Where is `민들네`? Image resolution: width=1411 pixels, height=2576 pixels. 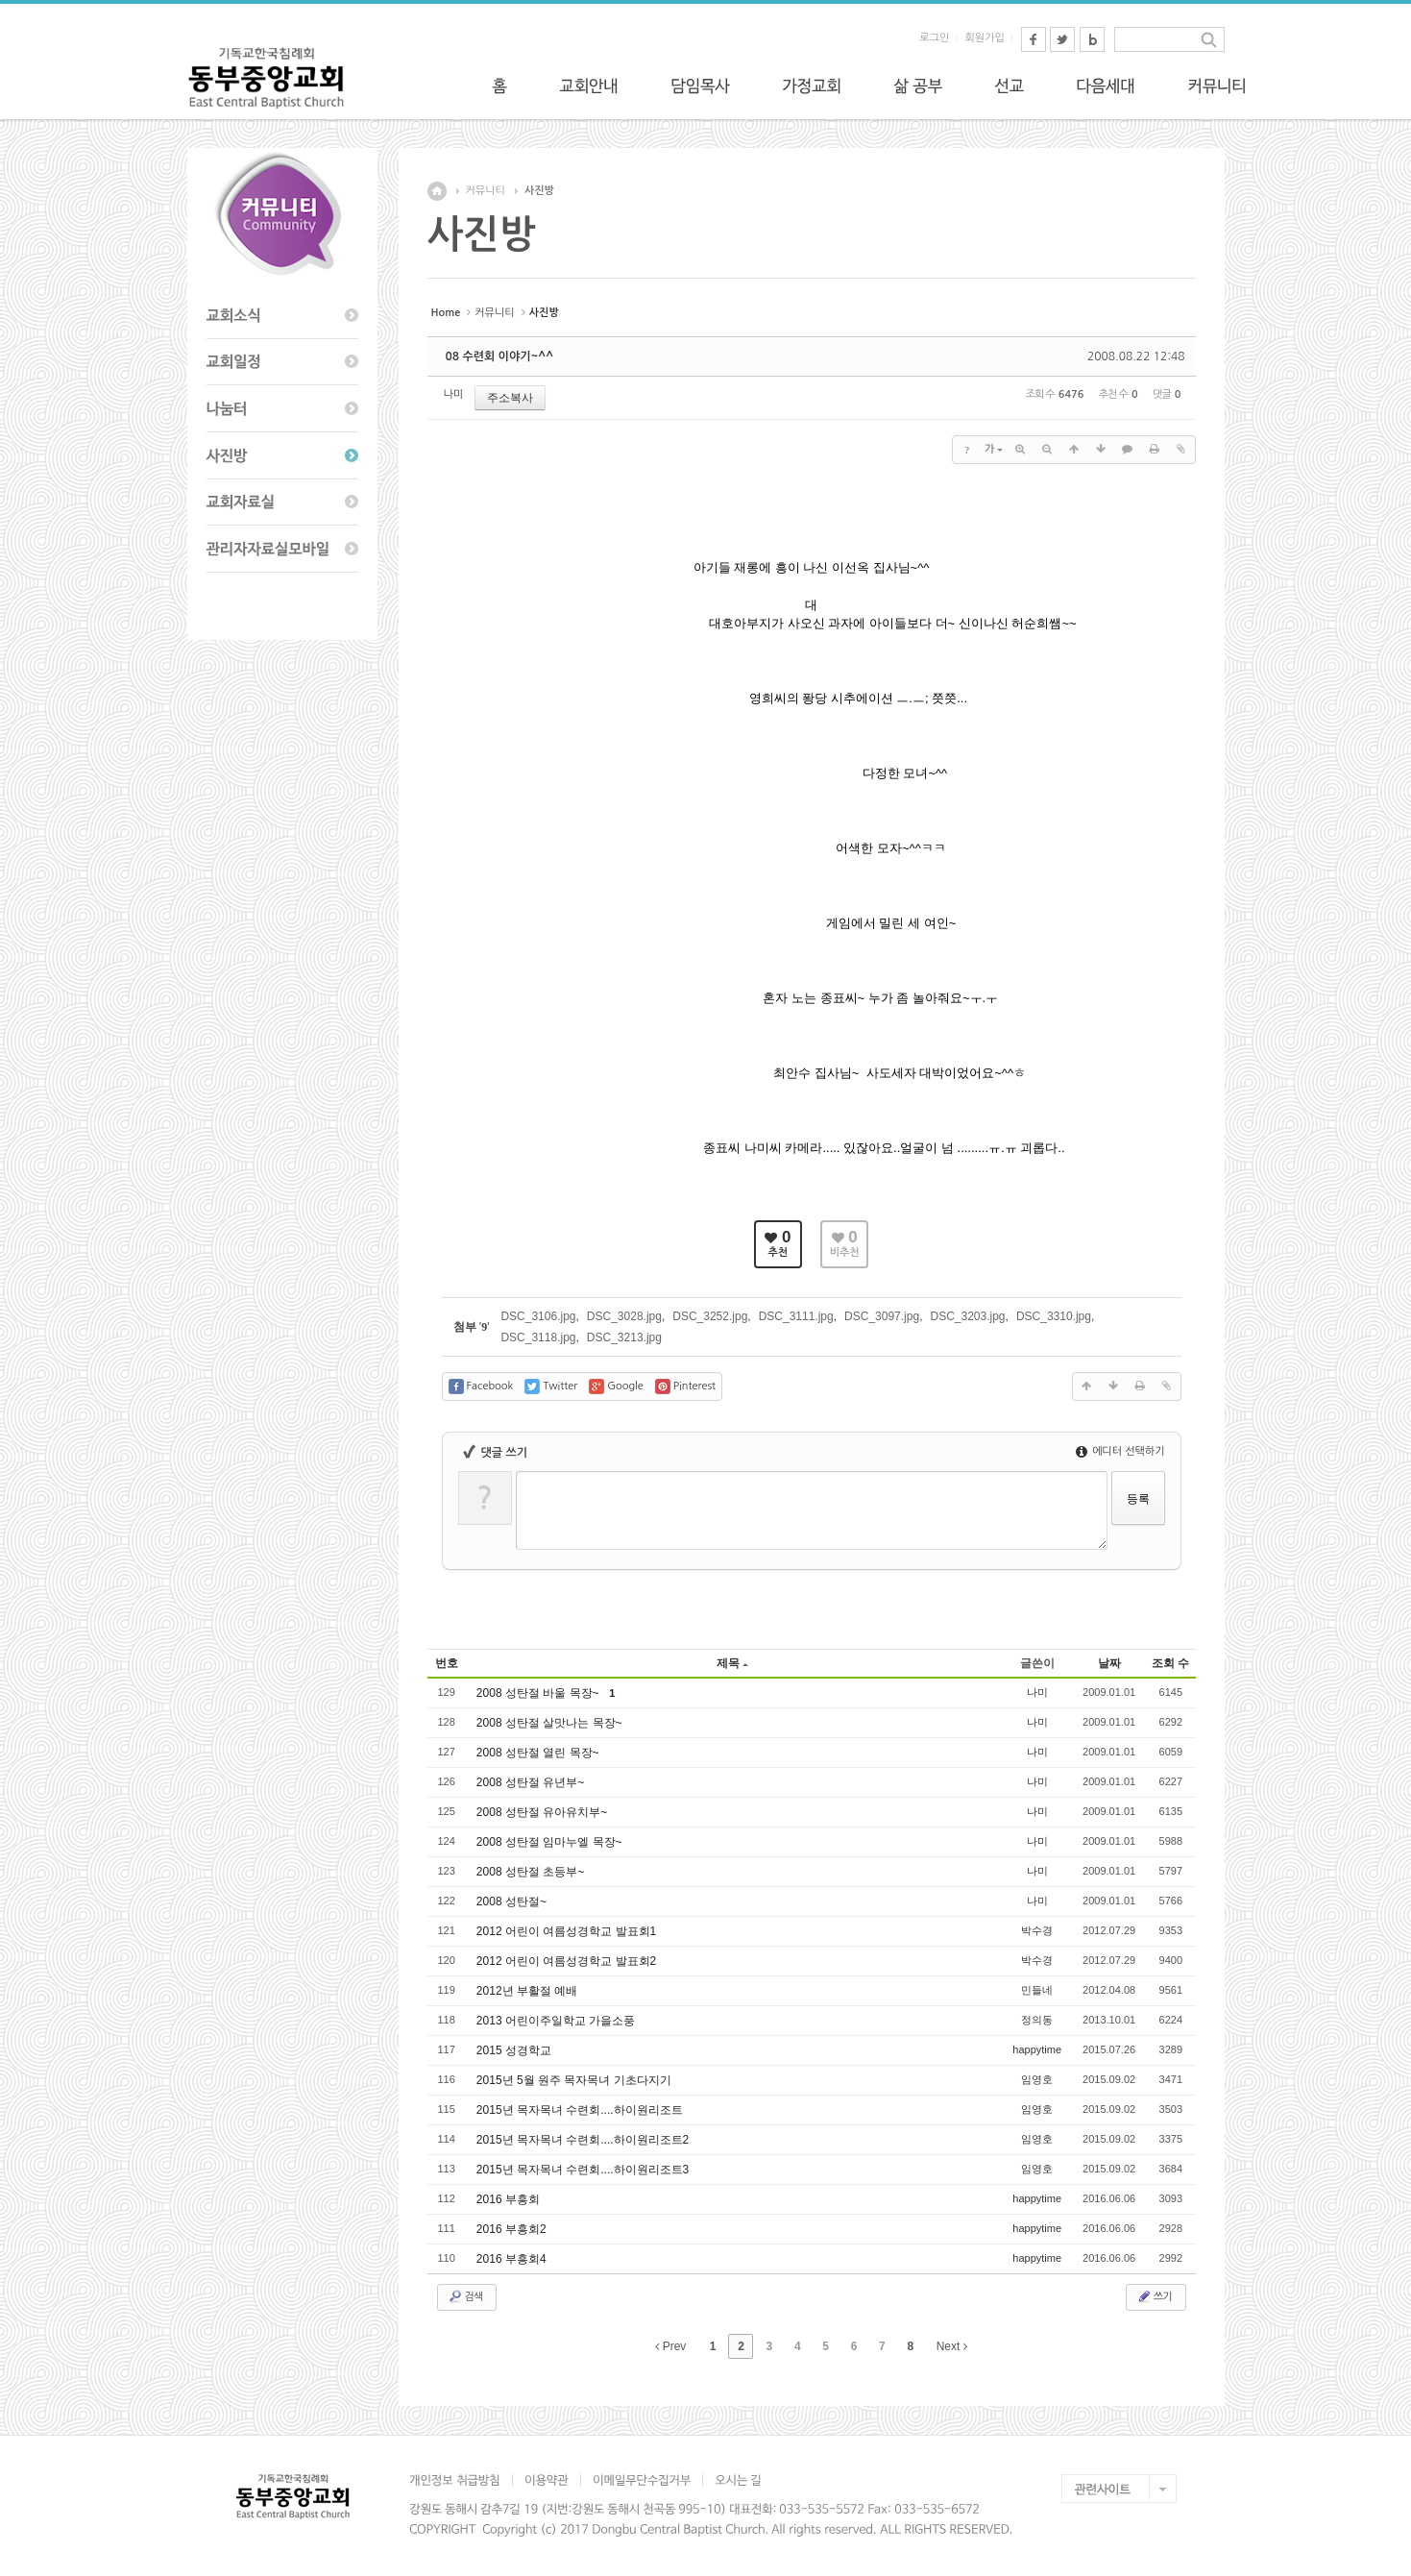 민들네 is located at coordinates (1037, 1990).